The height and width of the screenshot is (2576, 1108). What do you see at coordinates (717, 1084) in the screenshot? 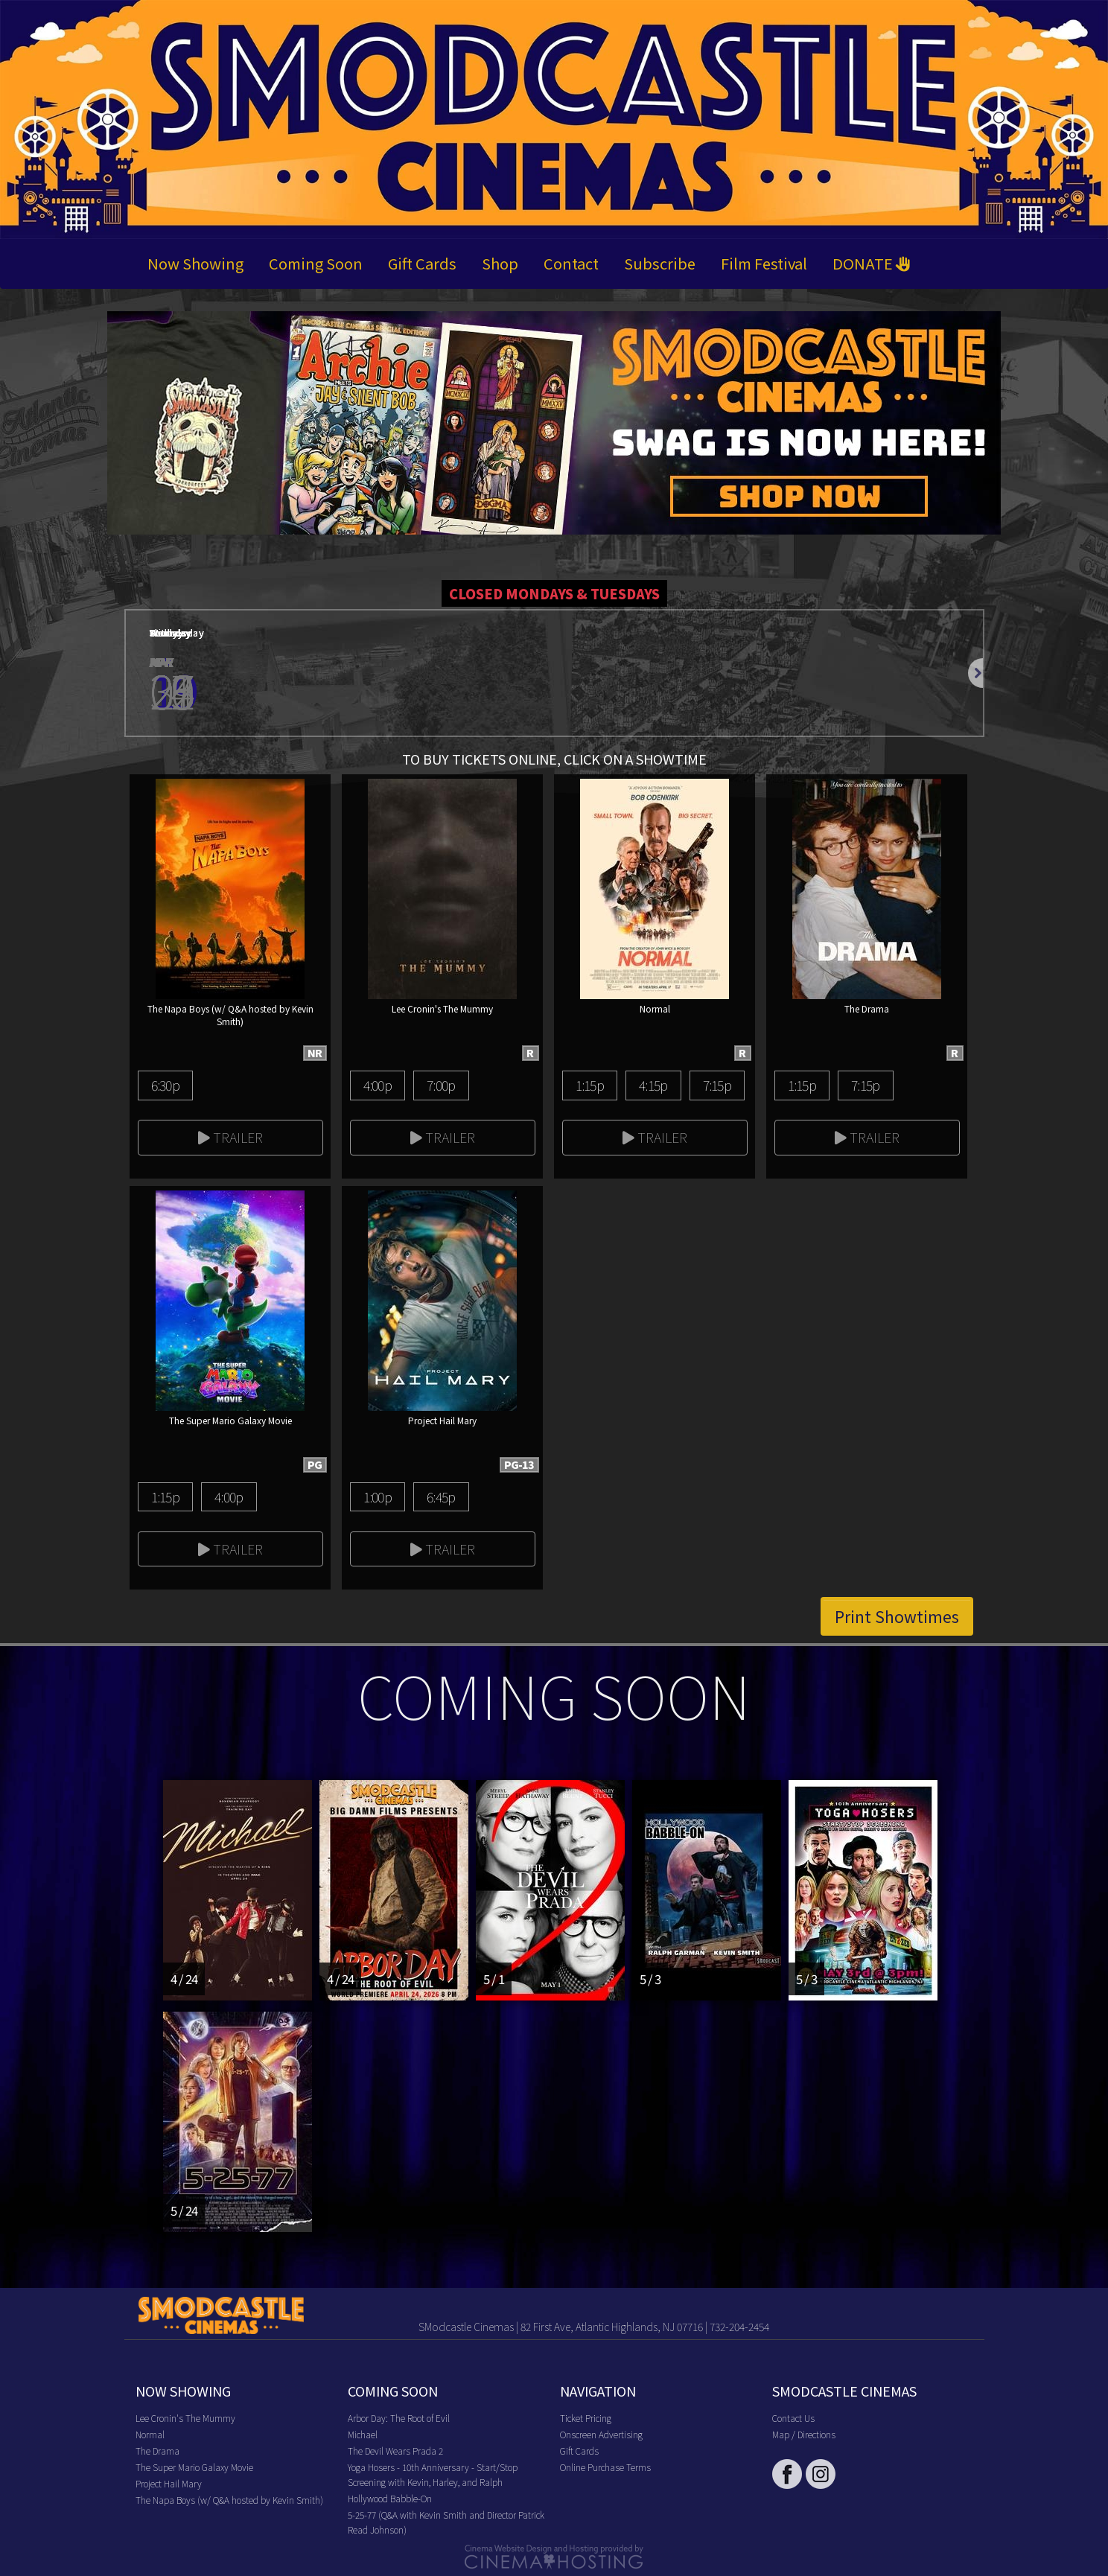
I see `7:15p` at bounding box center [717, 1084].